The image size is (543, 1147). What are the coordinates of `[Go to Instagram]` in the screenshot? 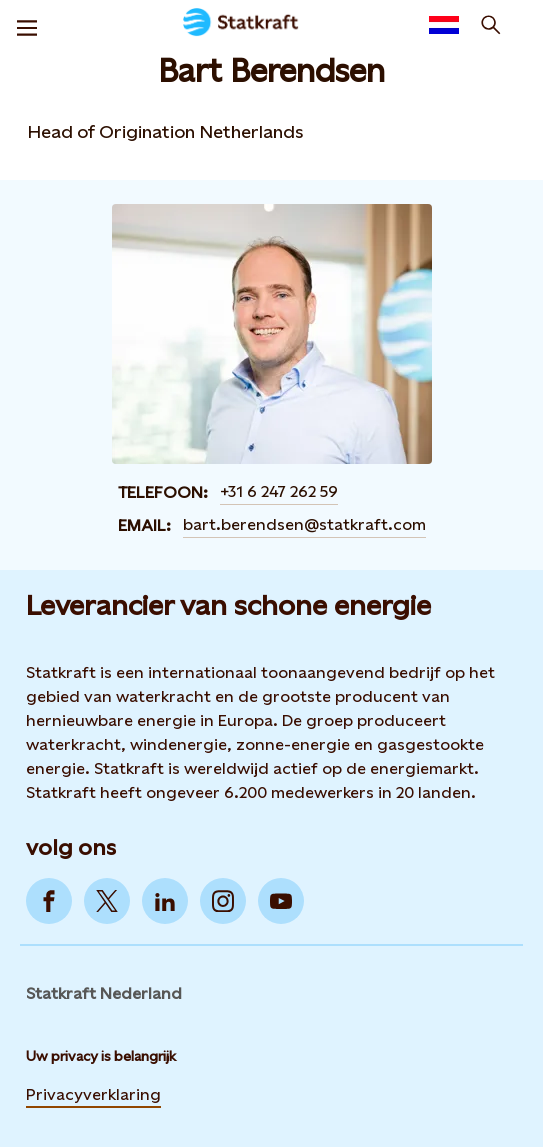 It's located at (223, 901).